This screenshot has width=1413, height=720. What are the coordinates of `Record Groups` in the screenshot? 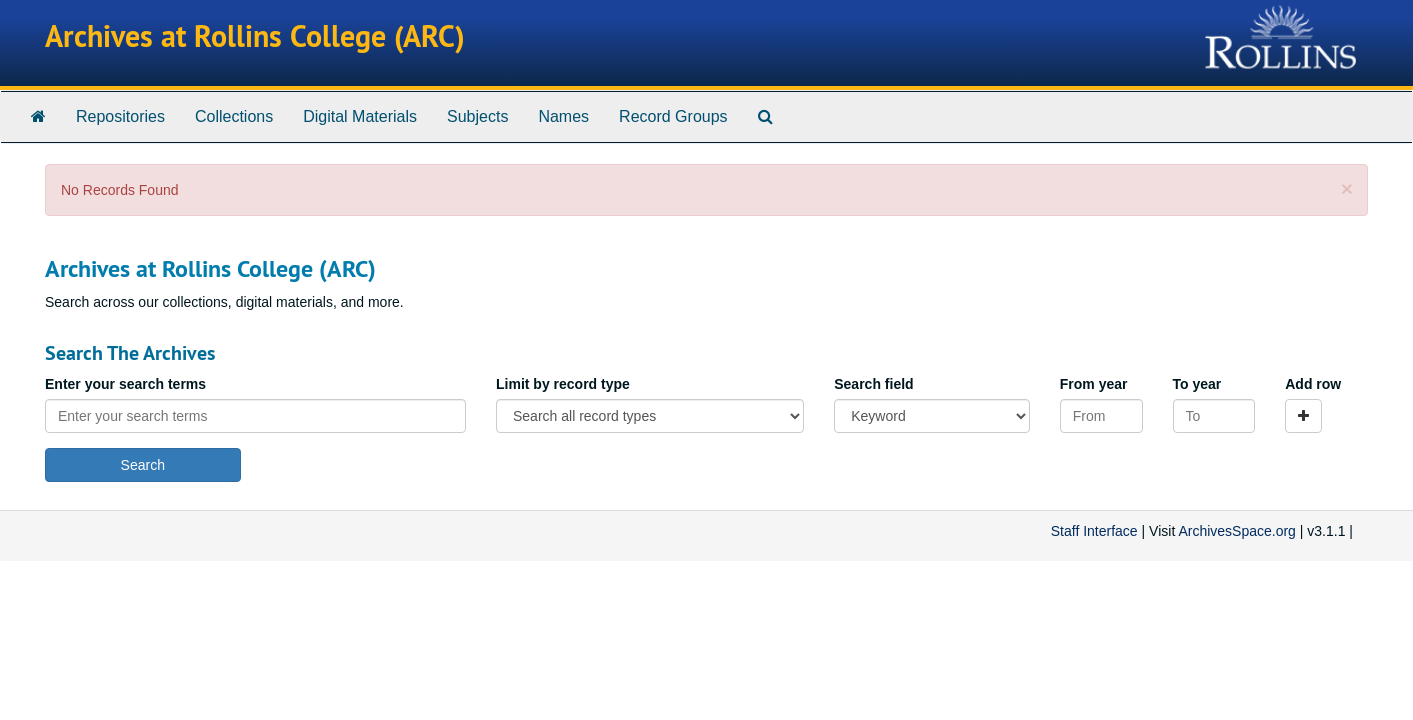 It's located at (673, 116).